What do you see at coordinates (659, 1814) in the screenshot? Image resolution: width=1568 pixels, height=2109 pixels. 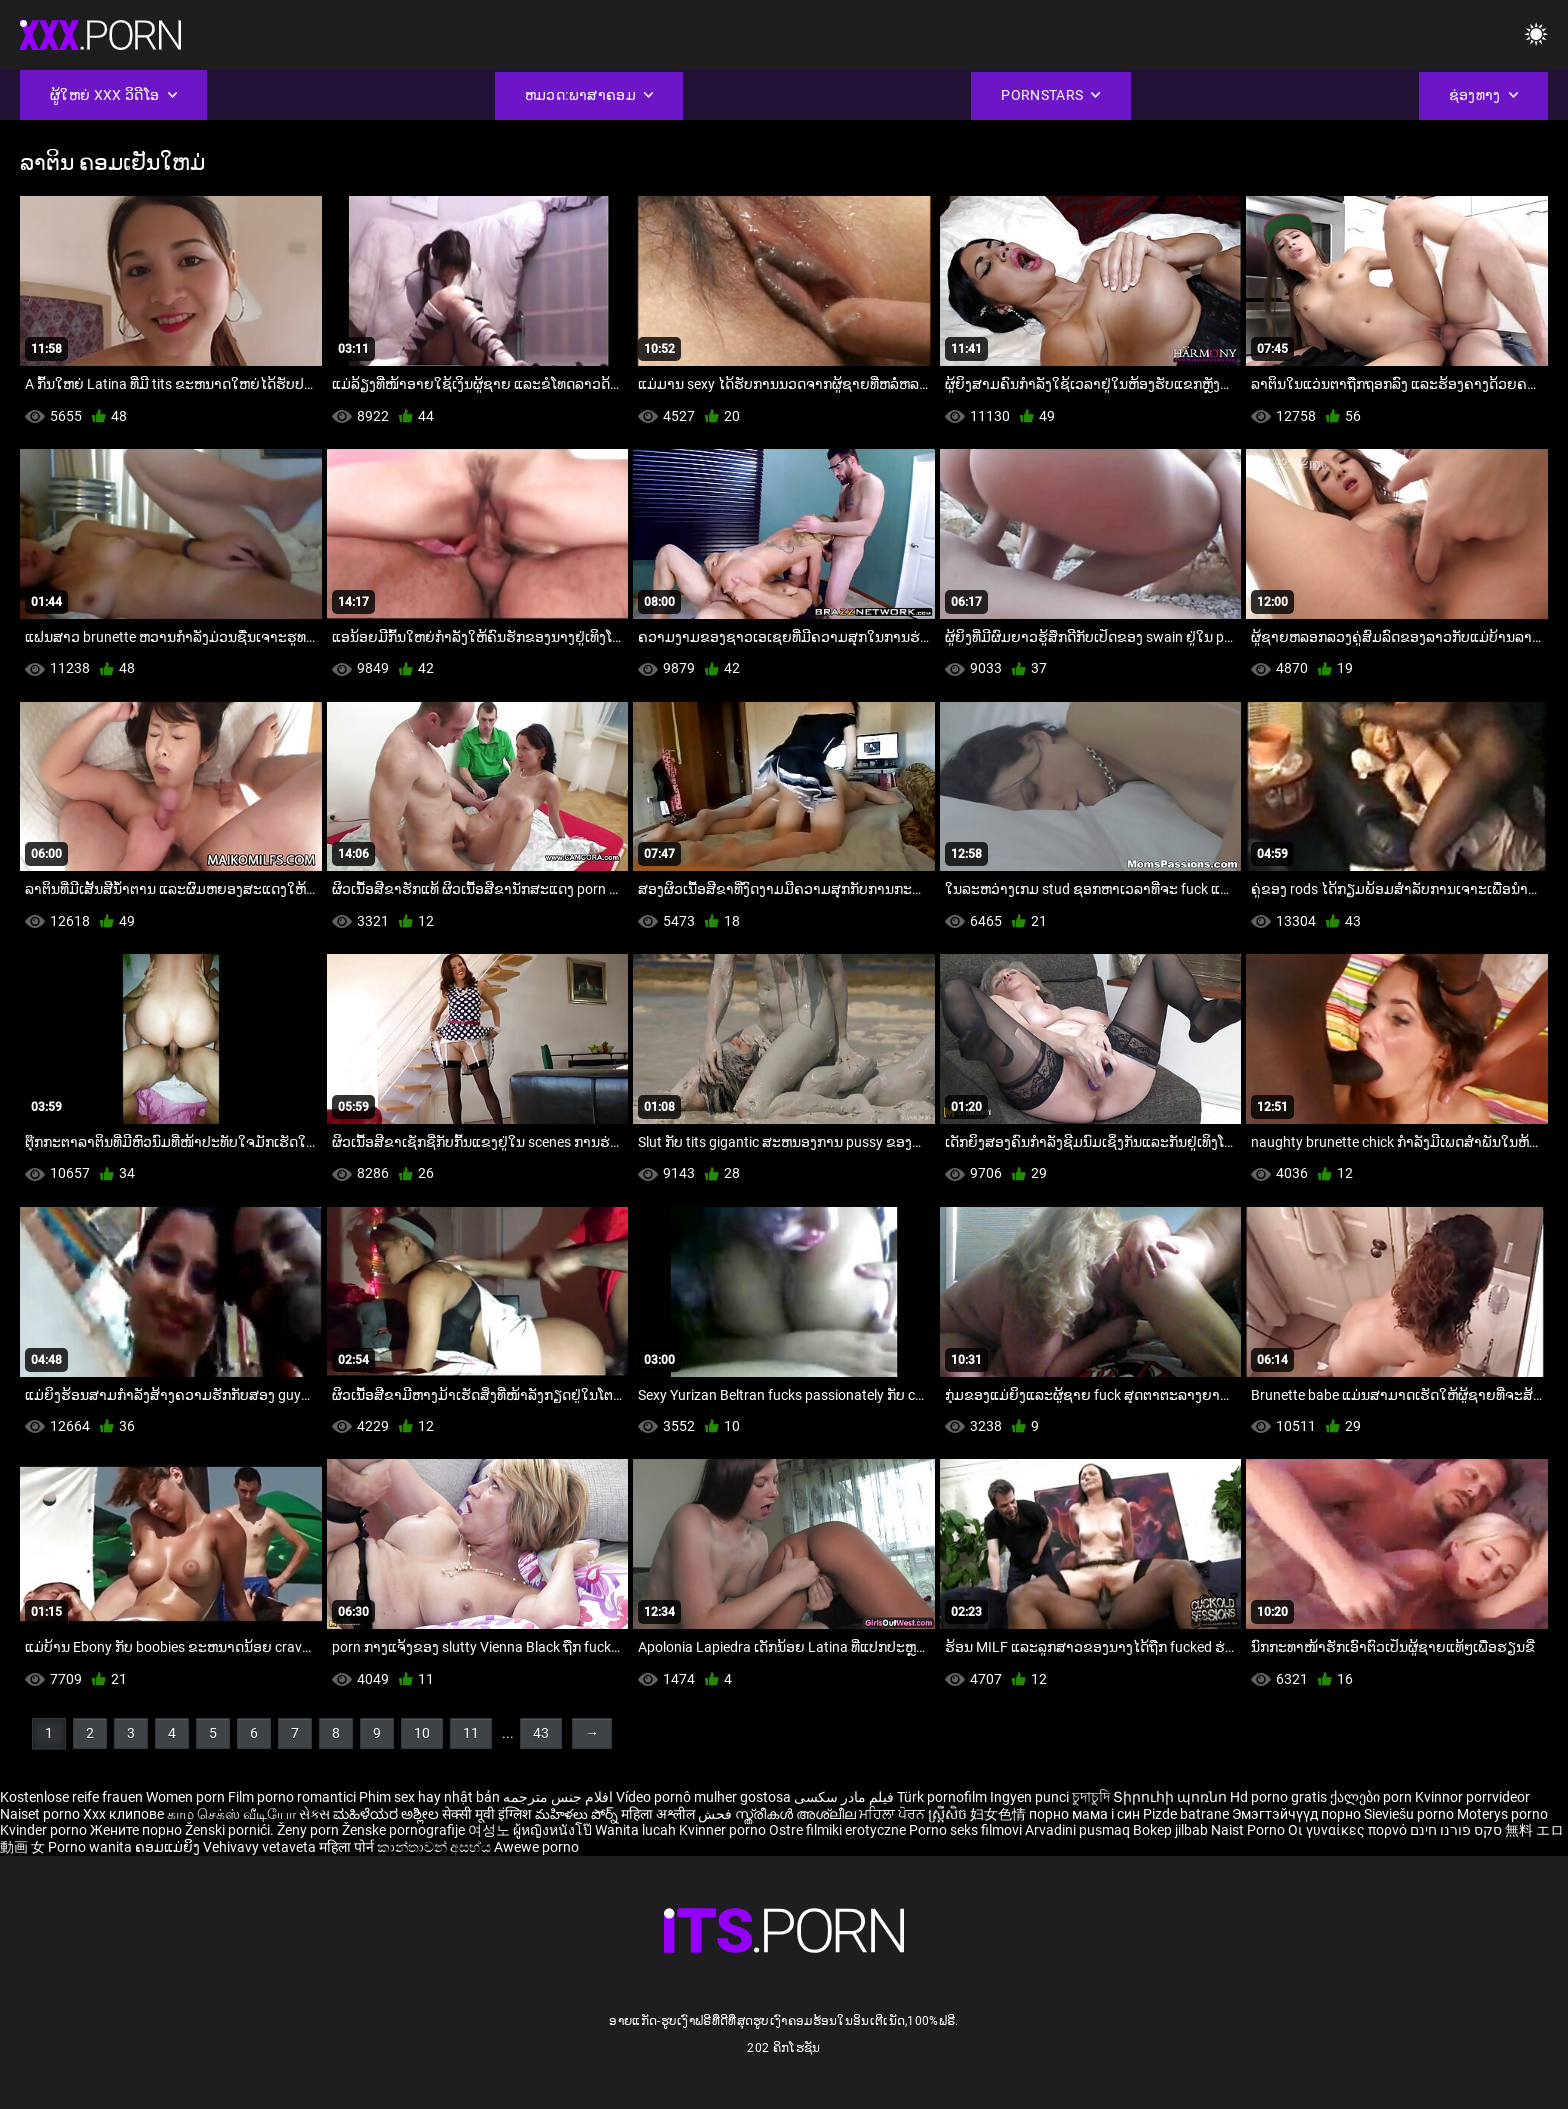 I see `महिला अश्लील` at bounding box center [659, 1814].